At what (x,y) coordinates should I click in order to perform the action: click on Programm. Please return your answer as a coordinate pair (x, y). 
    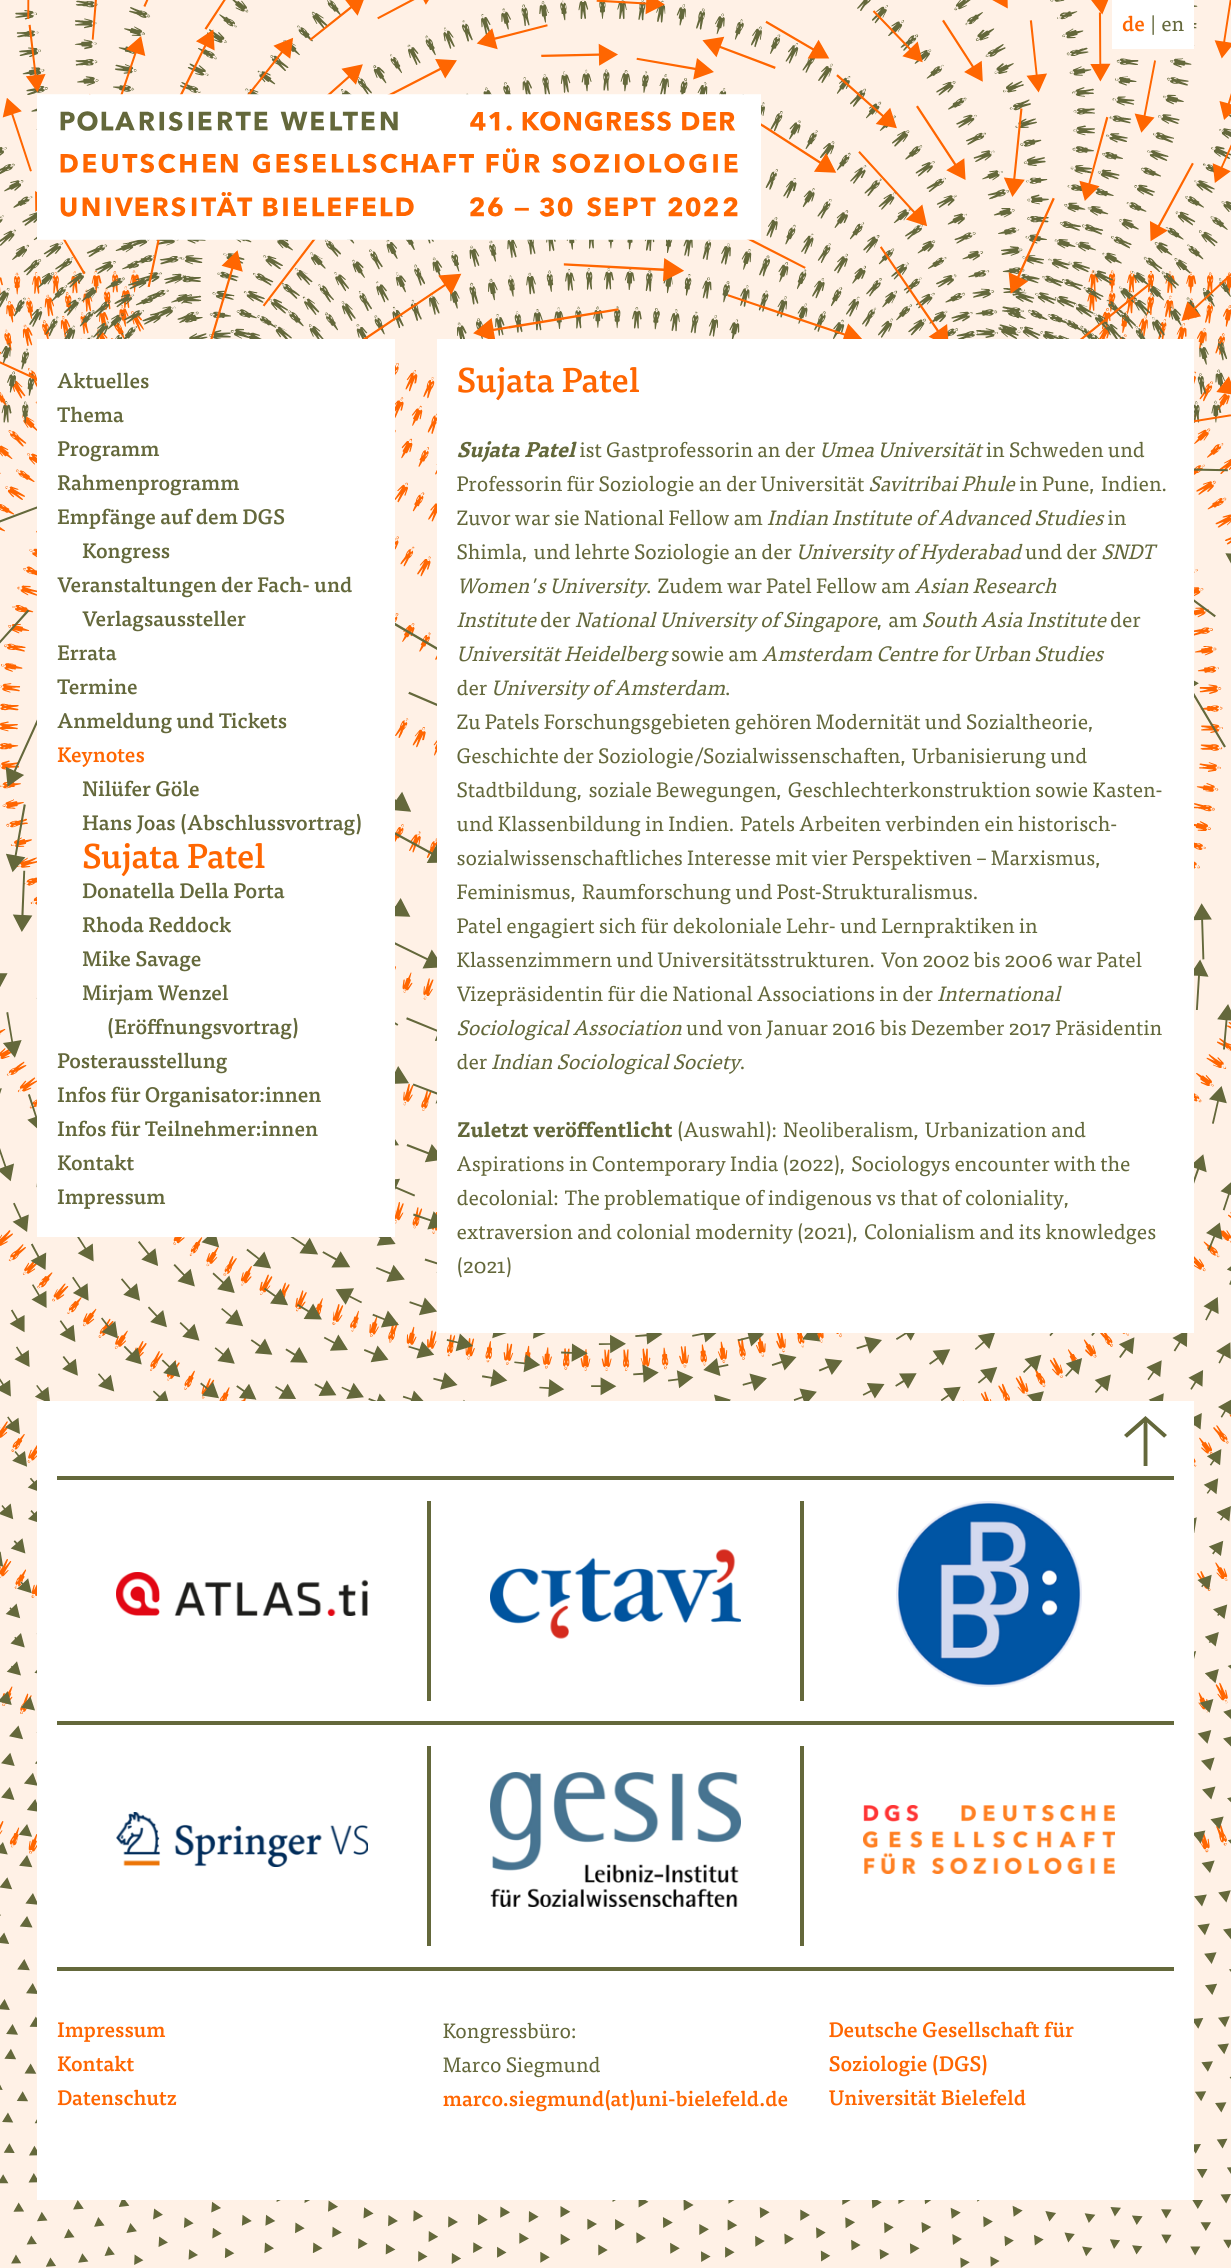
    Looking at the image, I should click on (121, 452).